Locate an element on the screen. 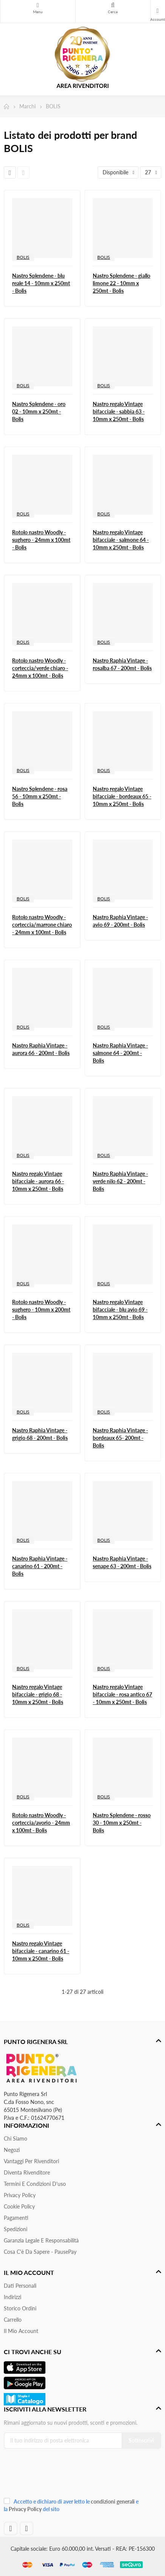 The image size is (165, 2576). Privacy Policy is located at coordinates (20, 2195).